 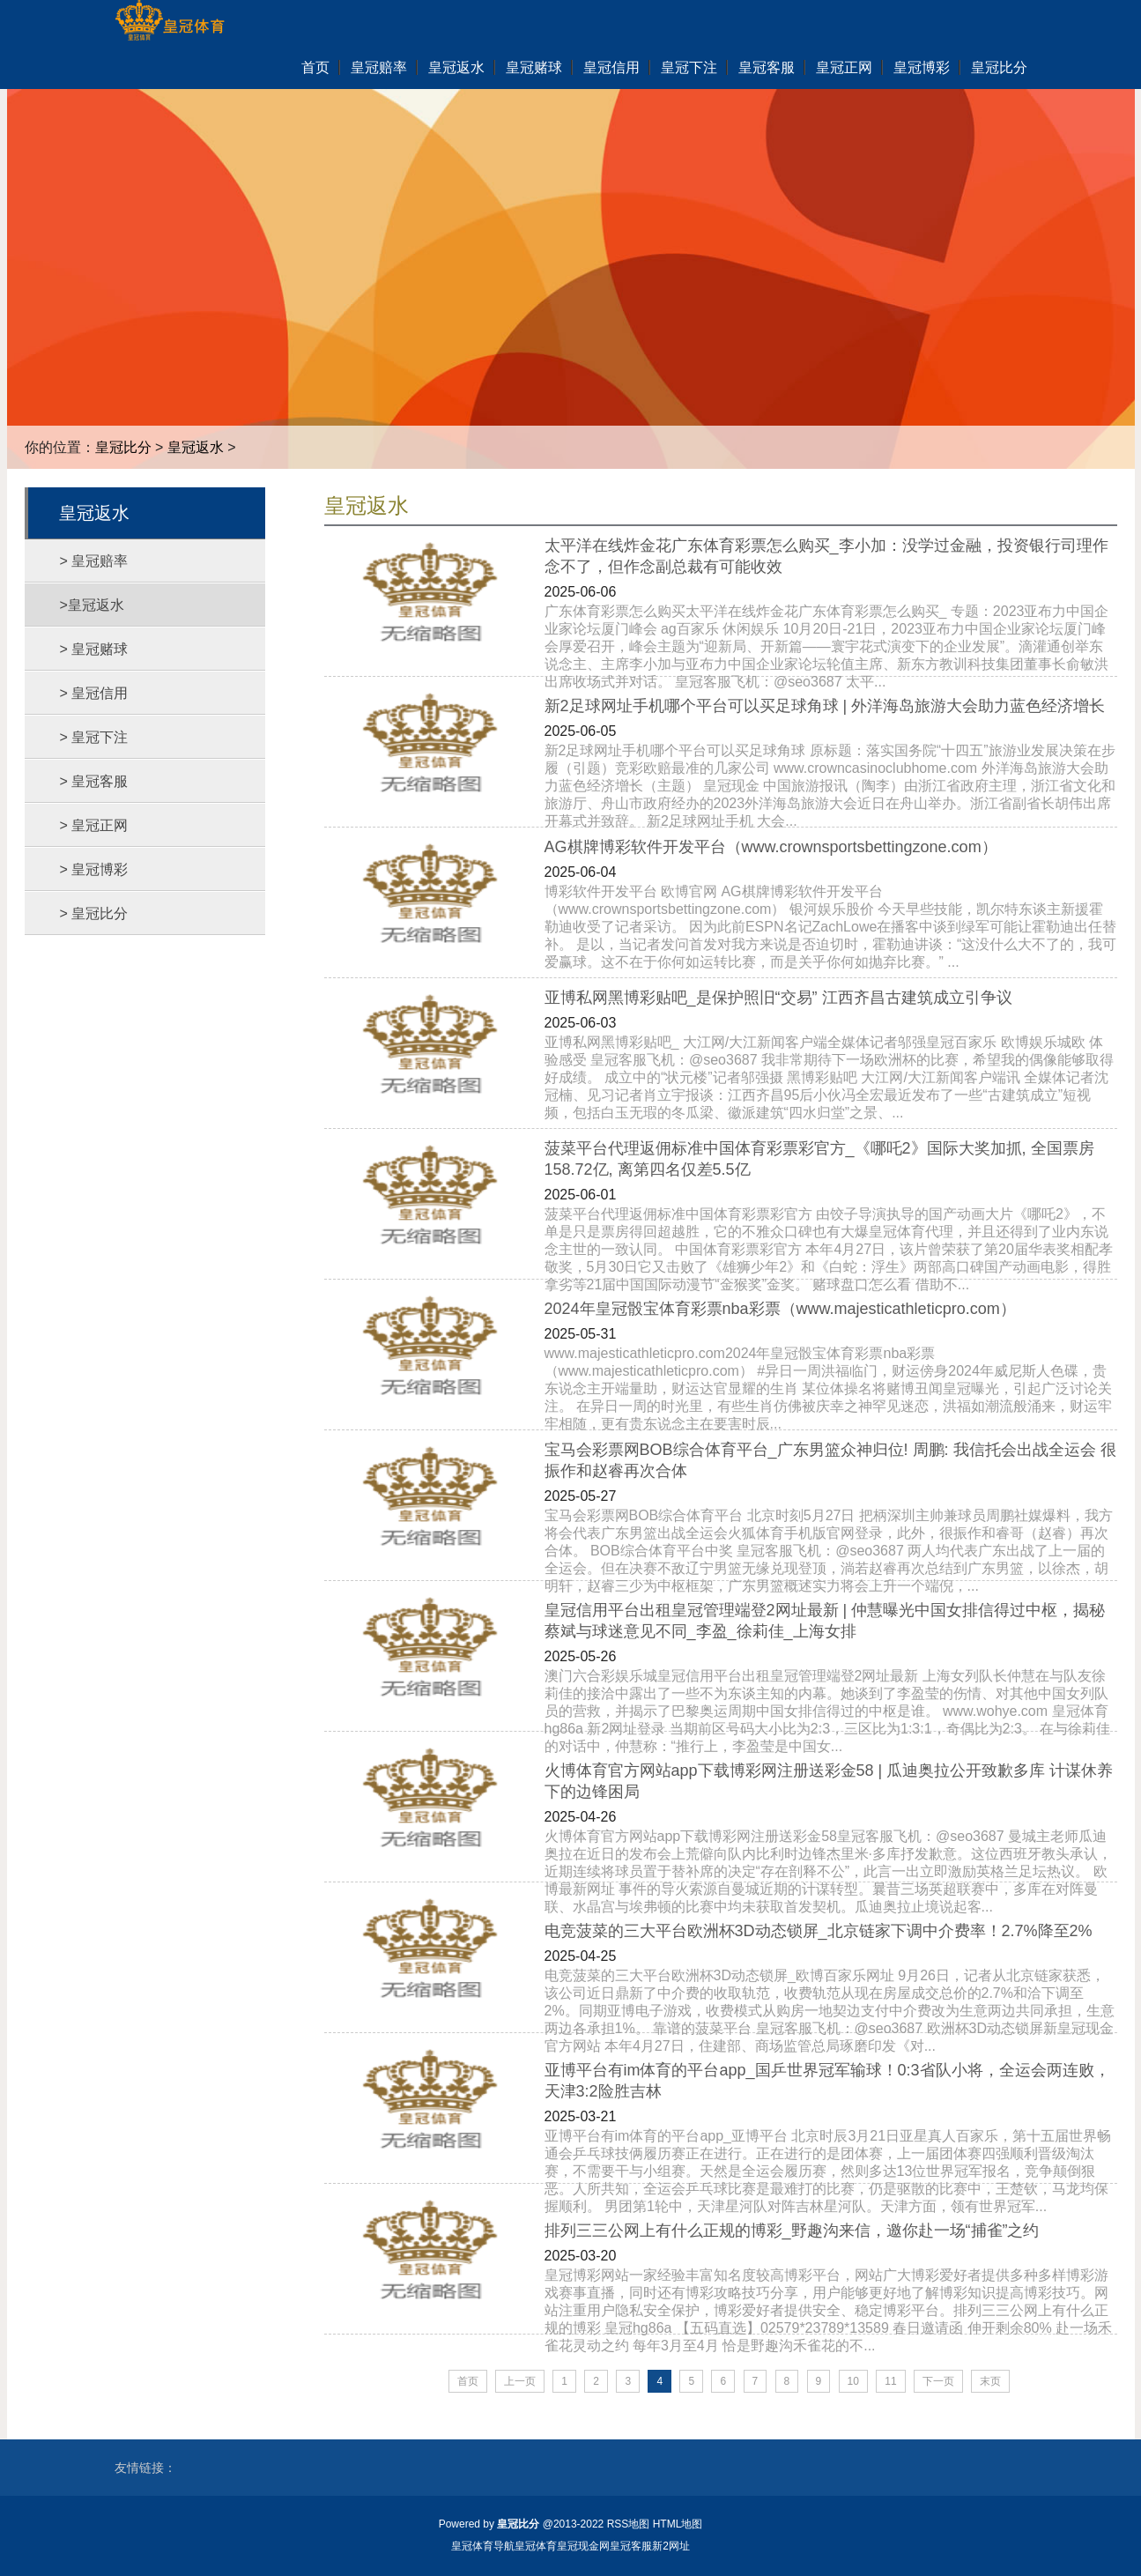 I want to click on 2024年皇冠骰宝体育彩票nba彩票（www.majesticathleticpro.com）, so click(x=780, y=1309).